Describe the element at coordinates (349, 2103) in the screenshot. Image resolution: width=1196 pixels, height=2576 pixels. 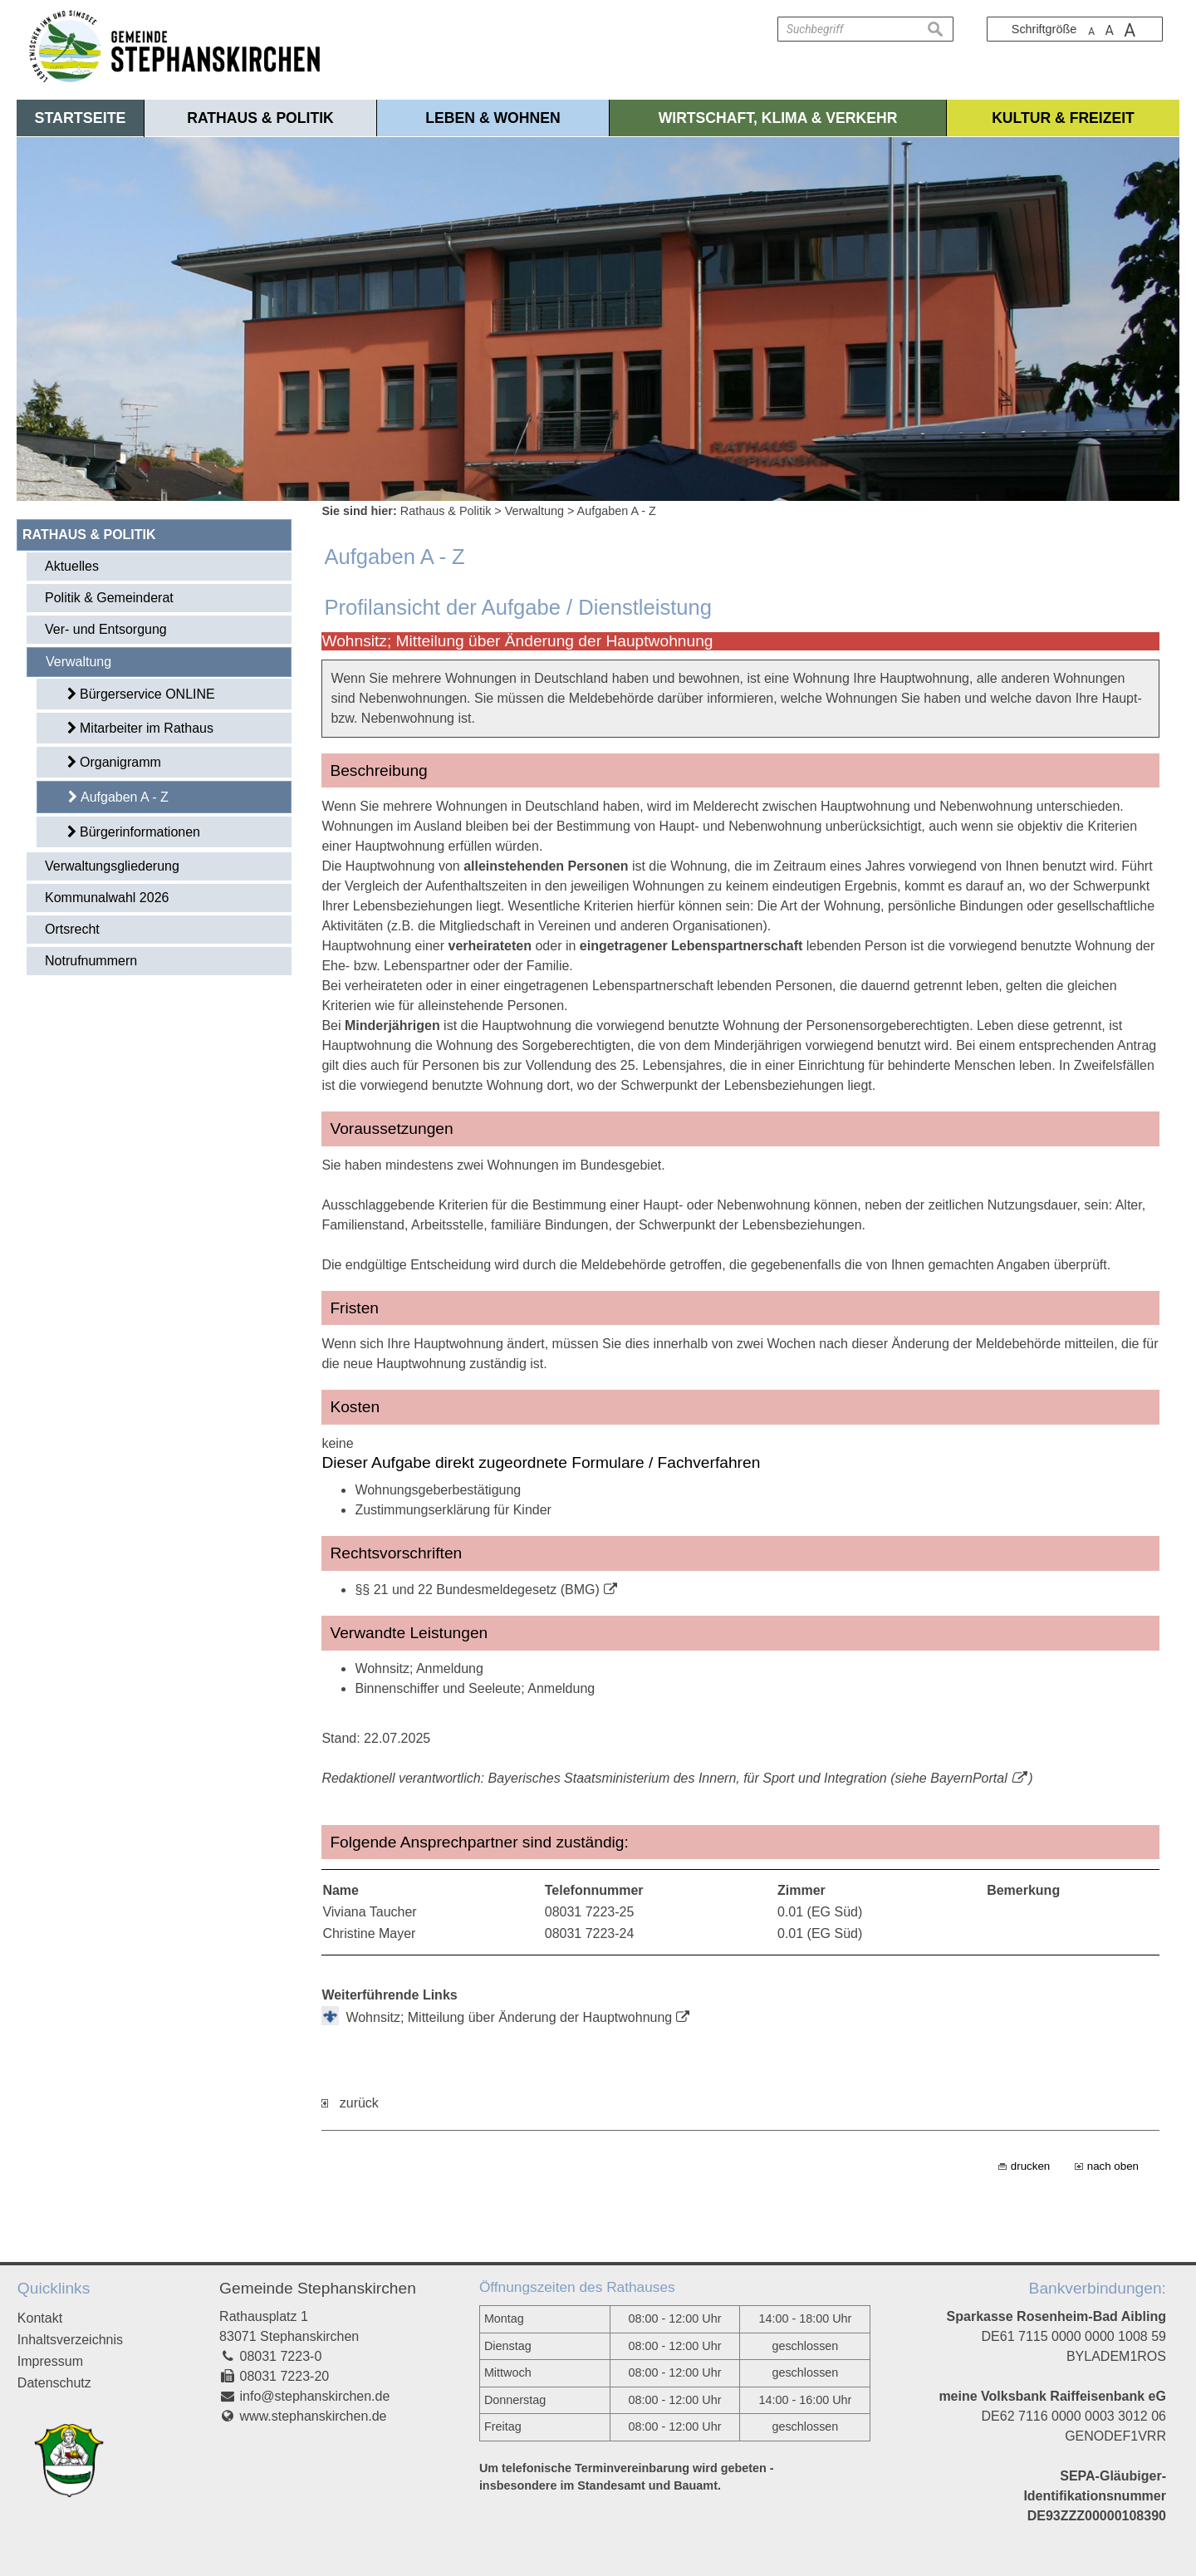
I see `zurück` at that location.